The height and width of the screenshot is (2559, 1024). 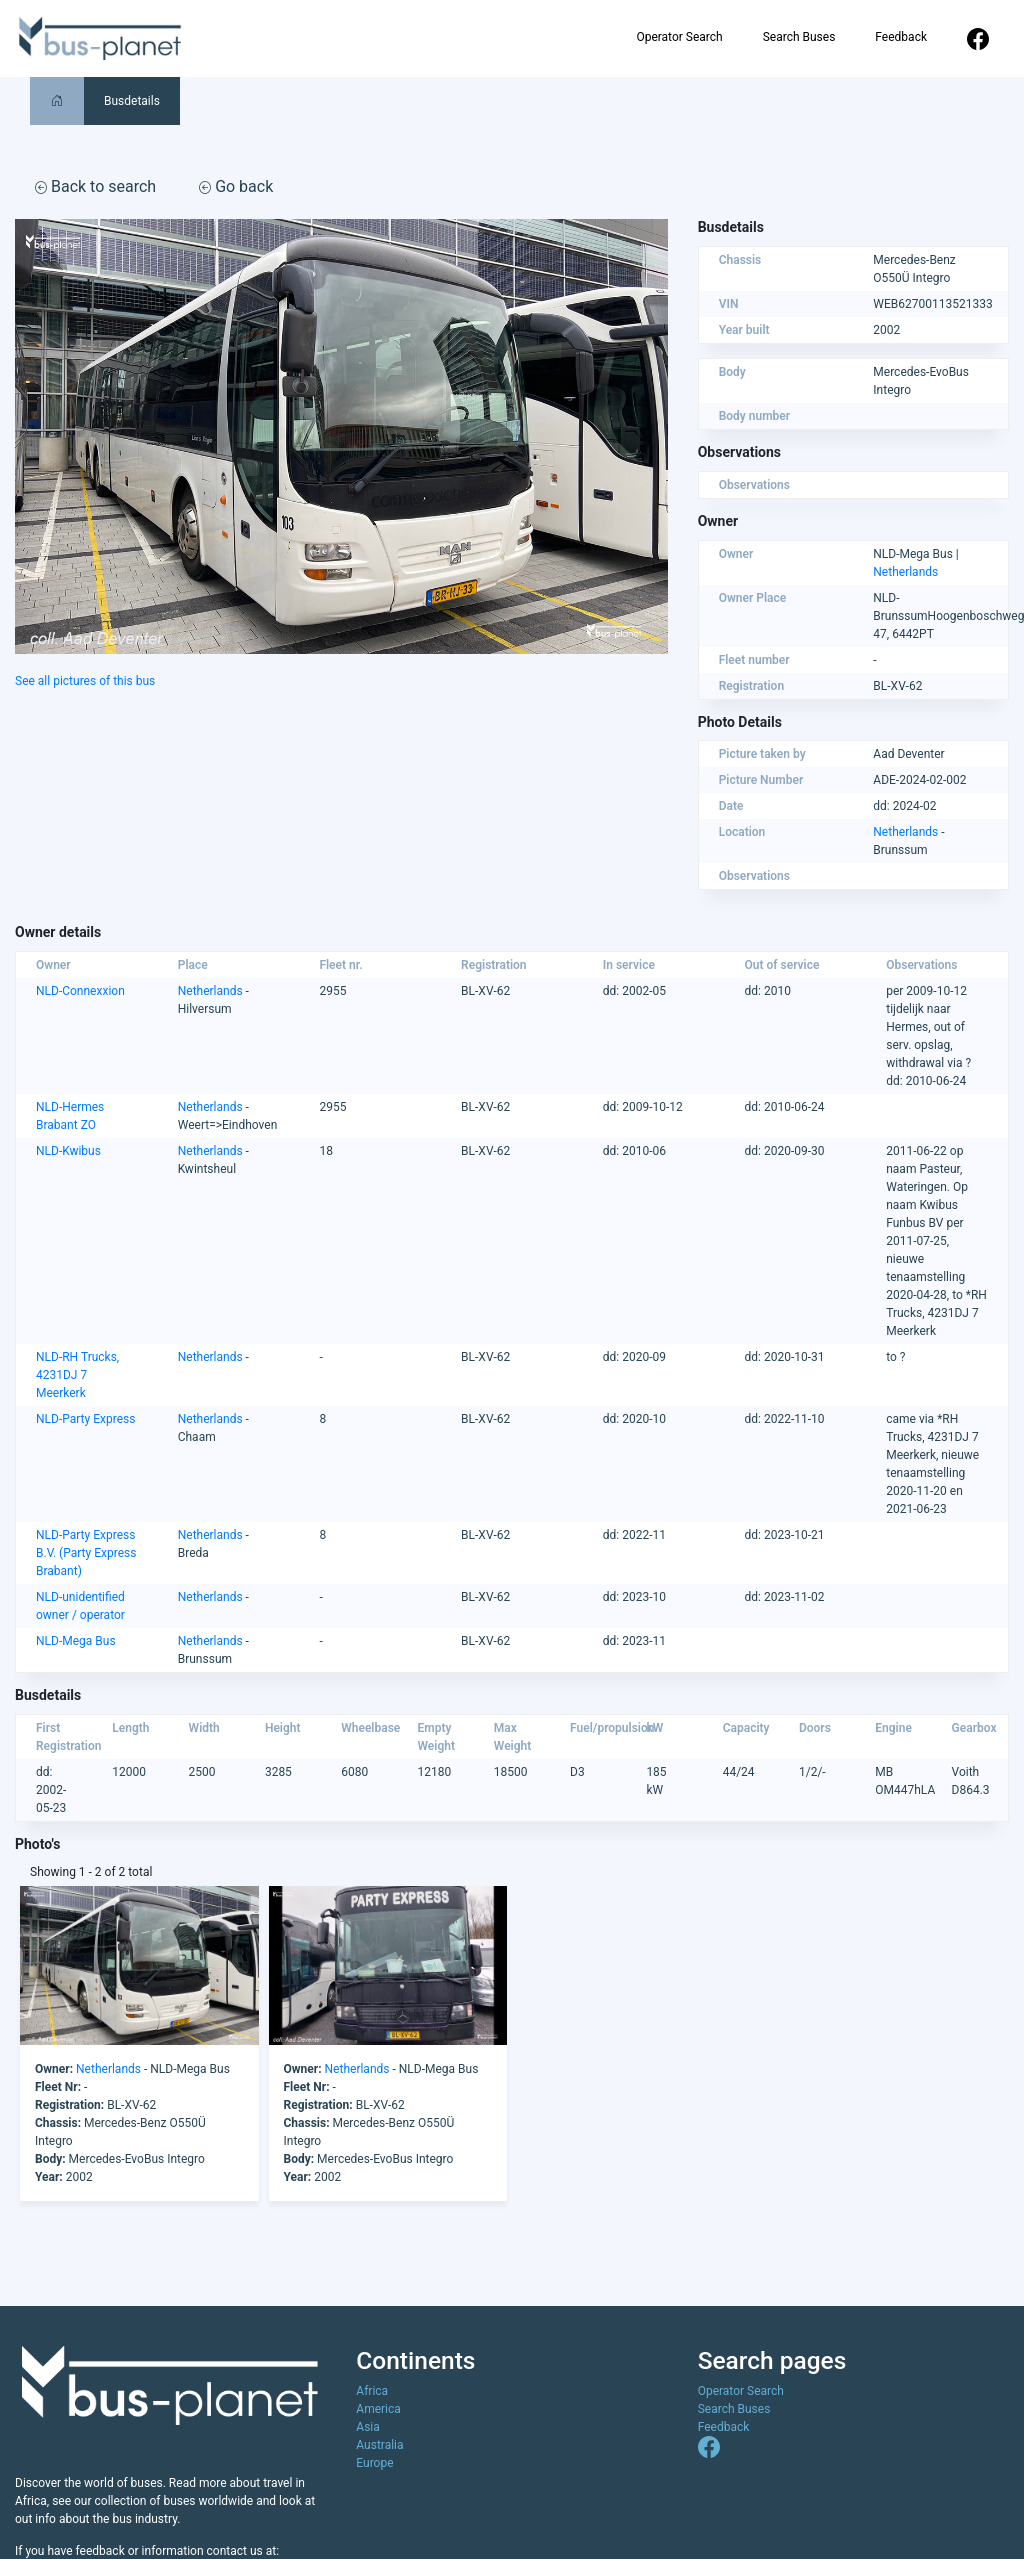 I want to click on America, so click(x=378, y=2409).